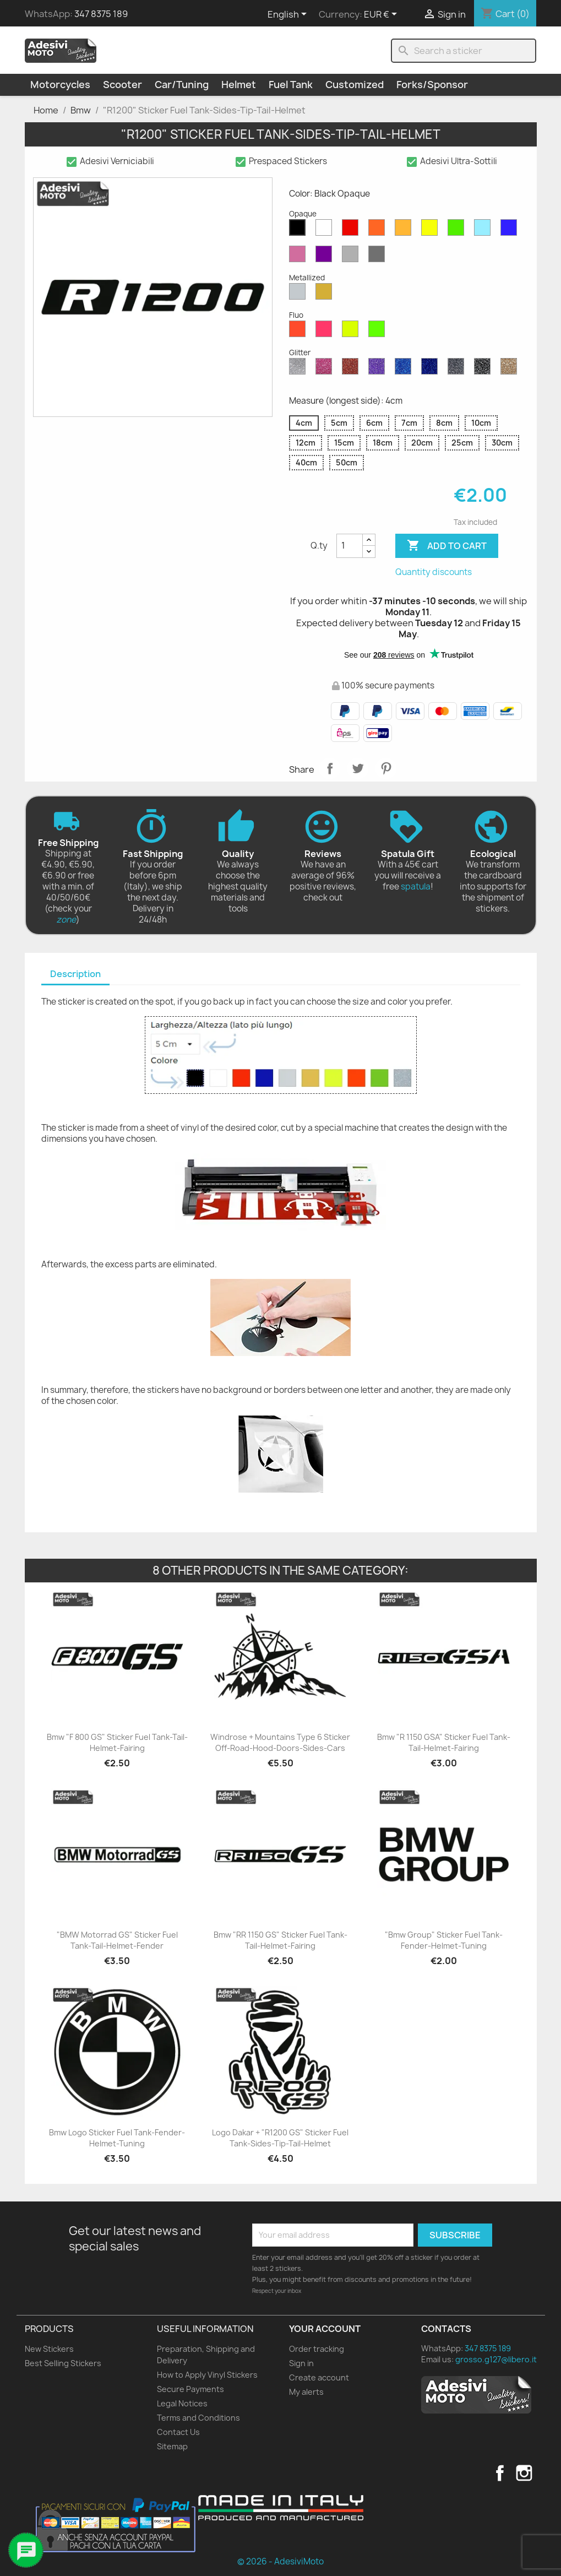 Image resolution: width=561 pixels, height=2576 pixels. What do you see at coordinates (122, 84) in the screenshot?
I see `Scooter` at bounding box center [122, 84].